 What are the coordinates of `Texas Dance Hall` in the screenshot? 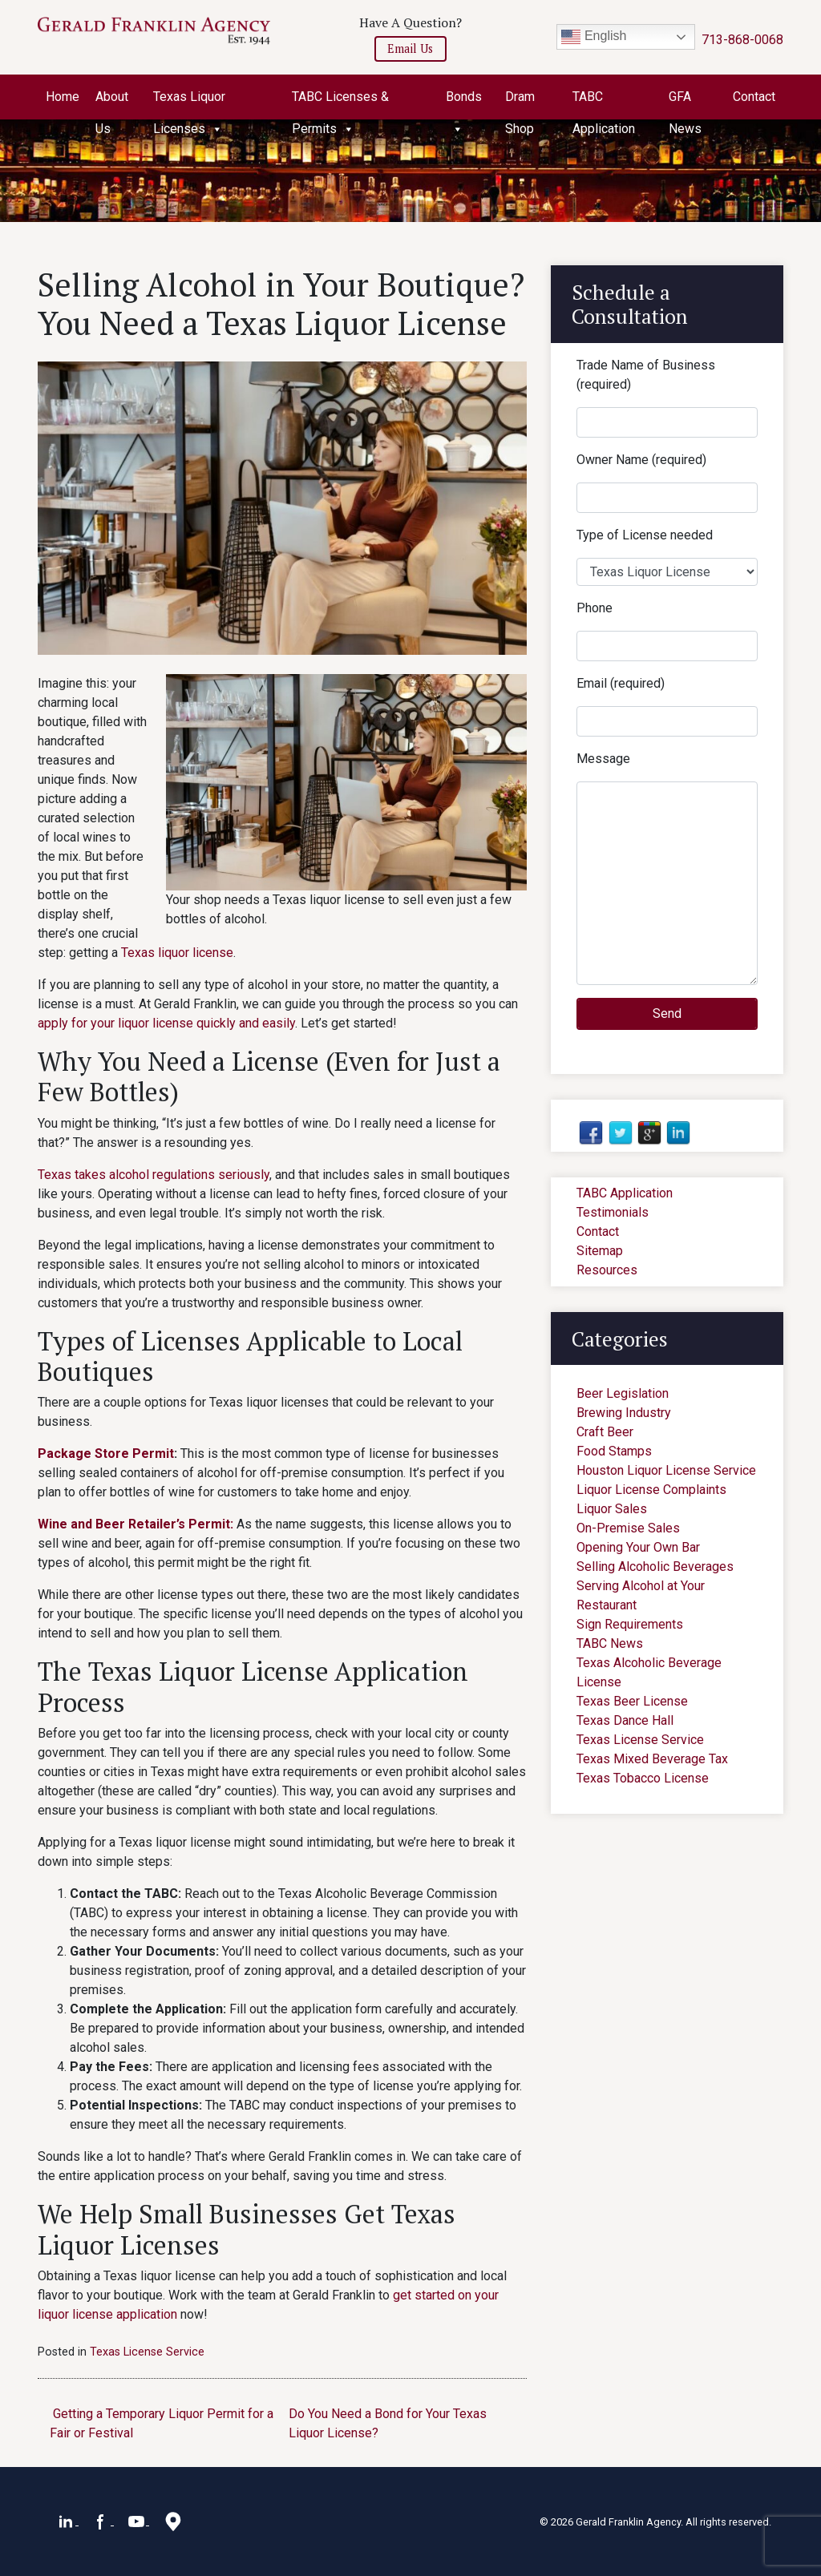 It's located at (624, 1720).